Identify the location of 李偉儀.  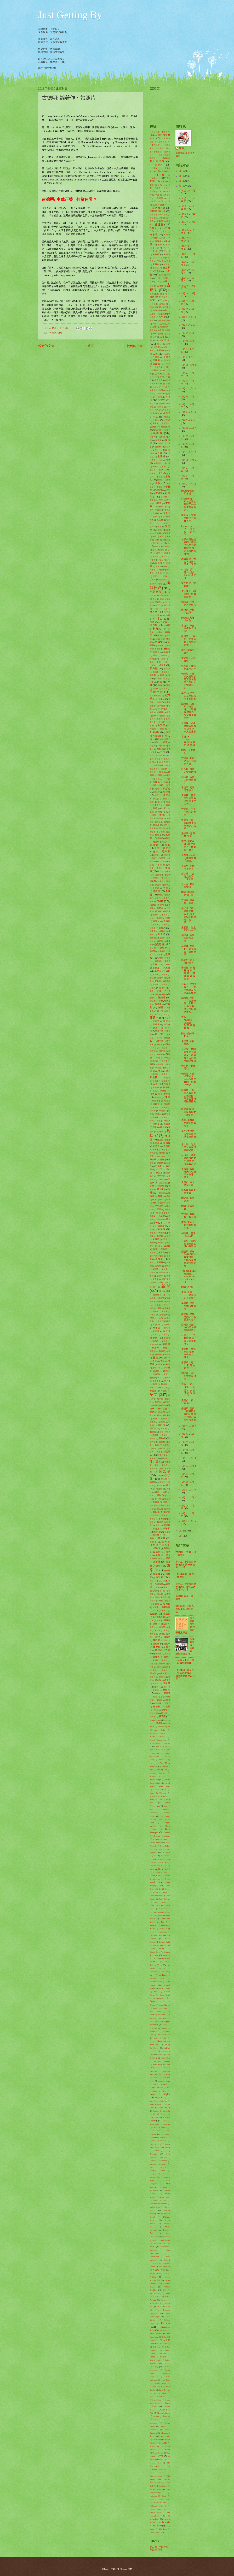
(164, 497).